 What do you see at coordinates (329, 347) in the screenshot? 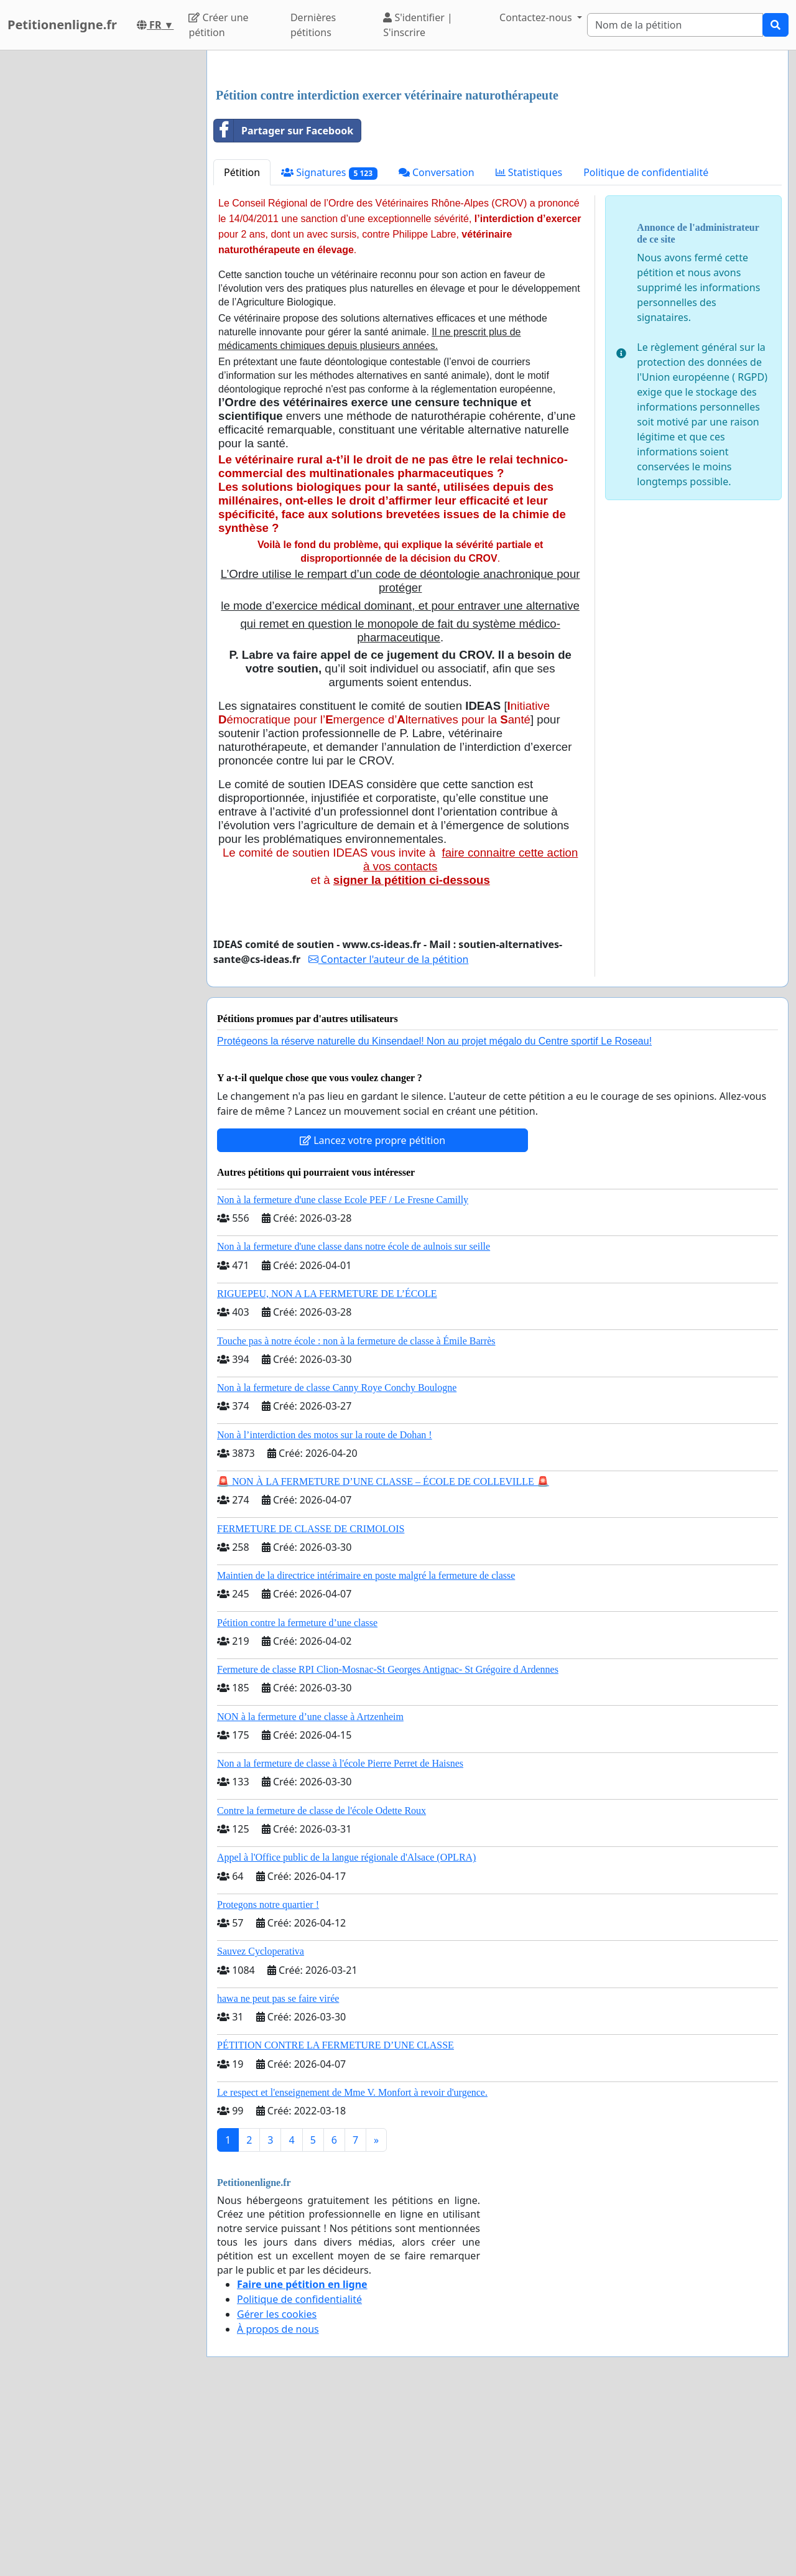
I see `Signatures` at bounding box center [329, 347].